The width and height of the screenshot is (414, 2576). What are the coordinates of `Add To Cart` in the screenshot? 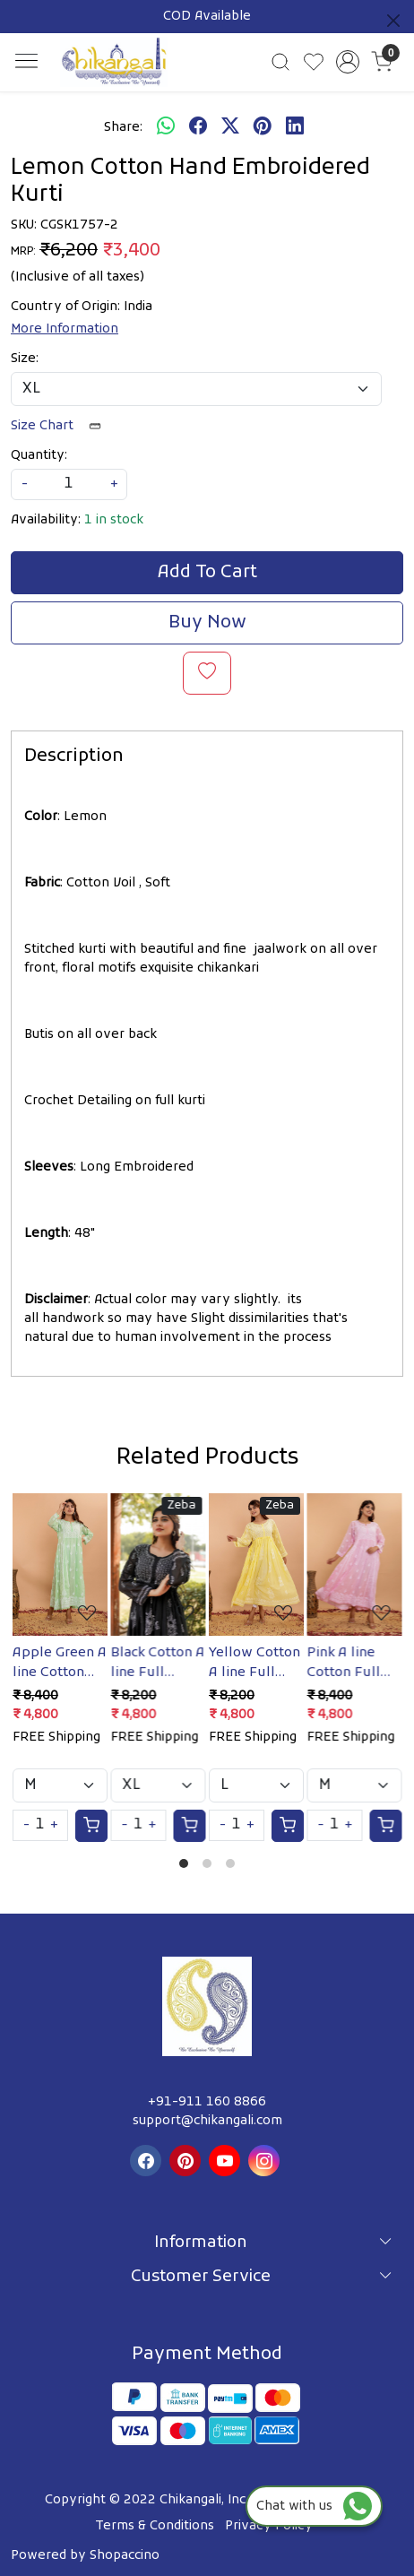 It's located at (207, 572).